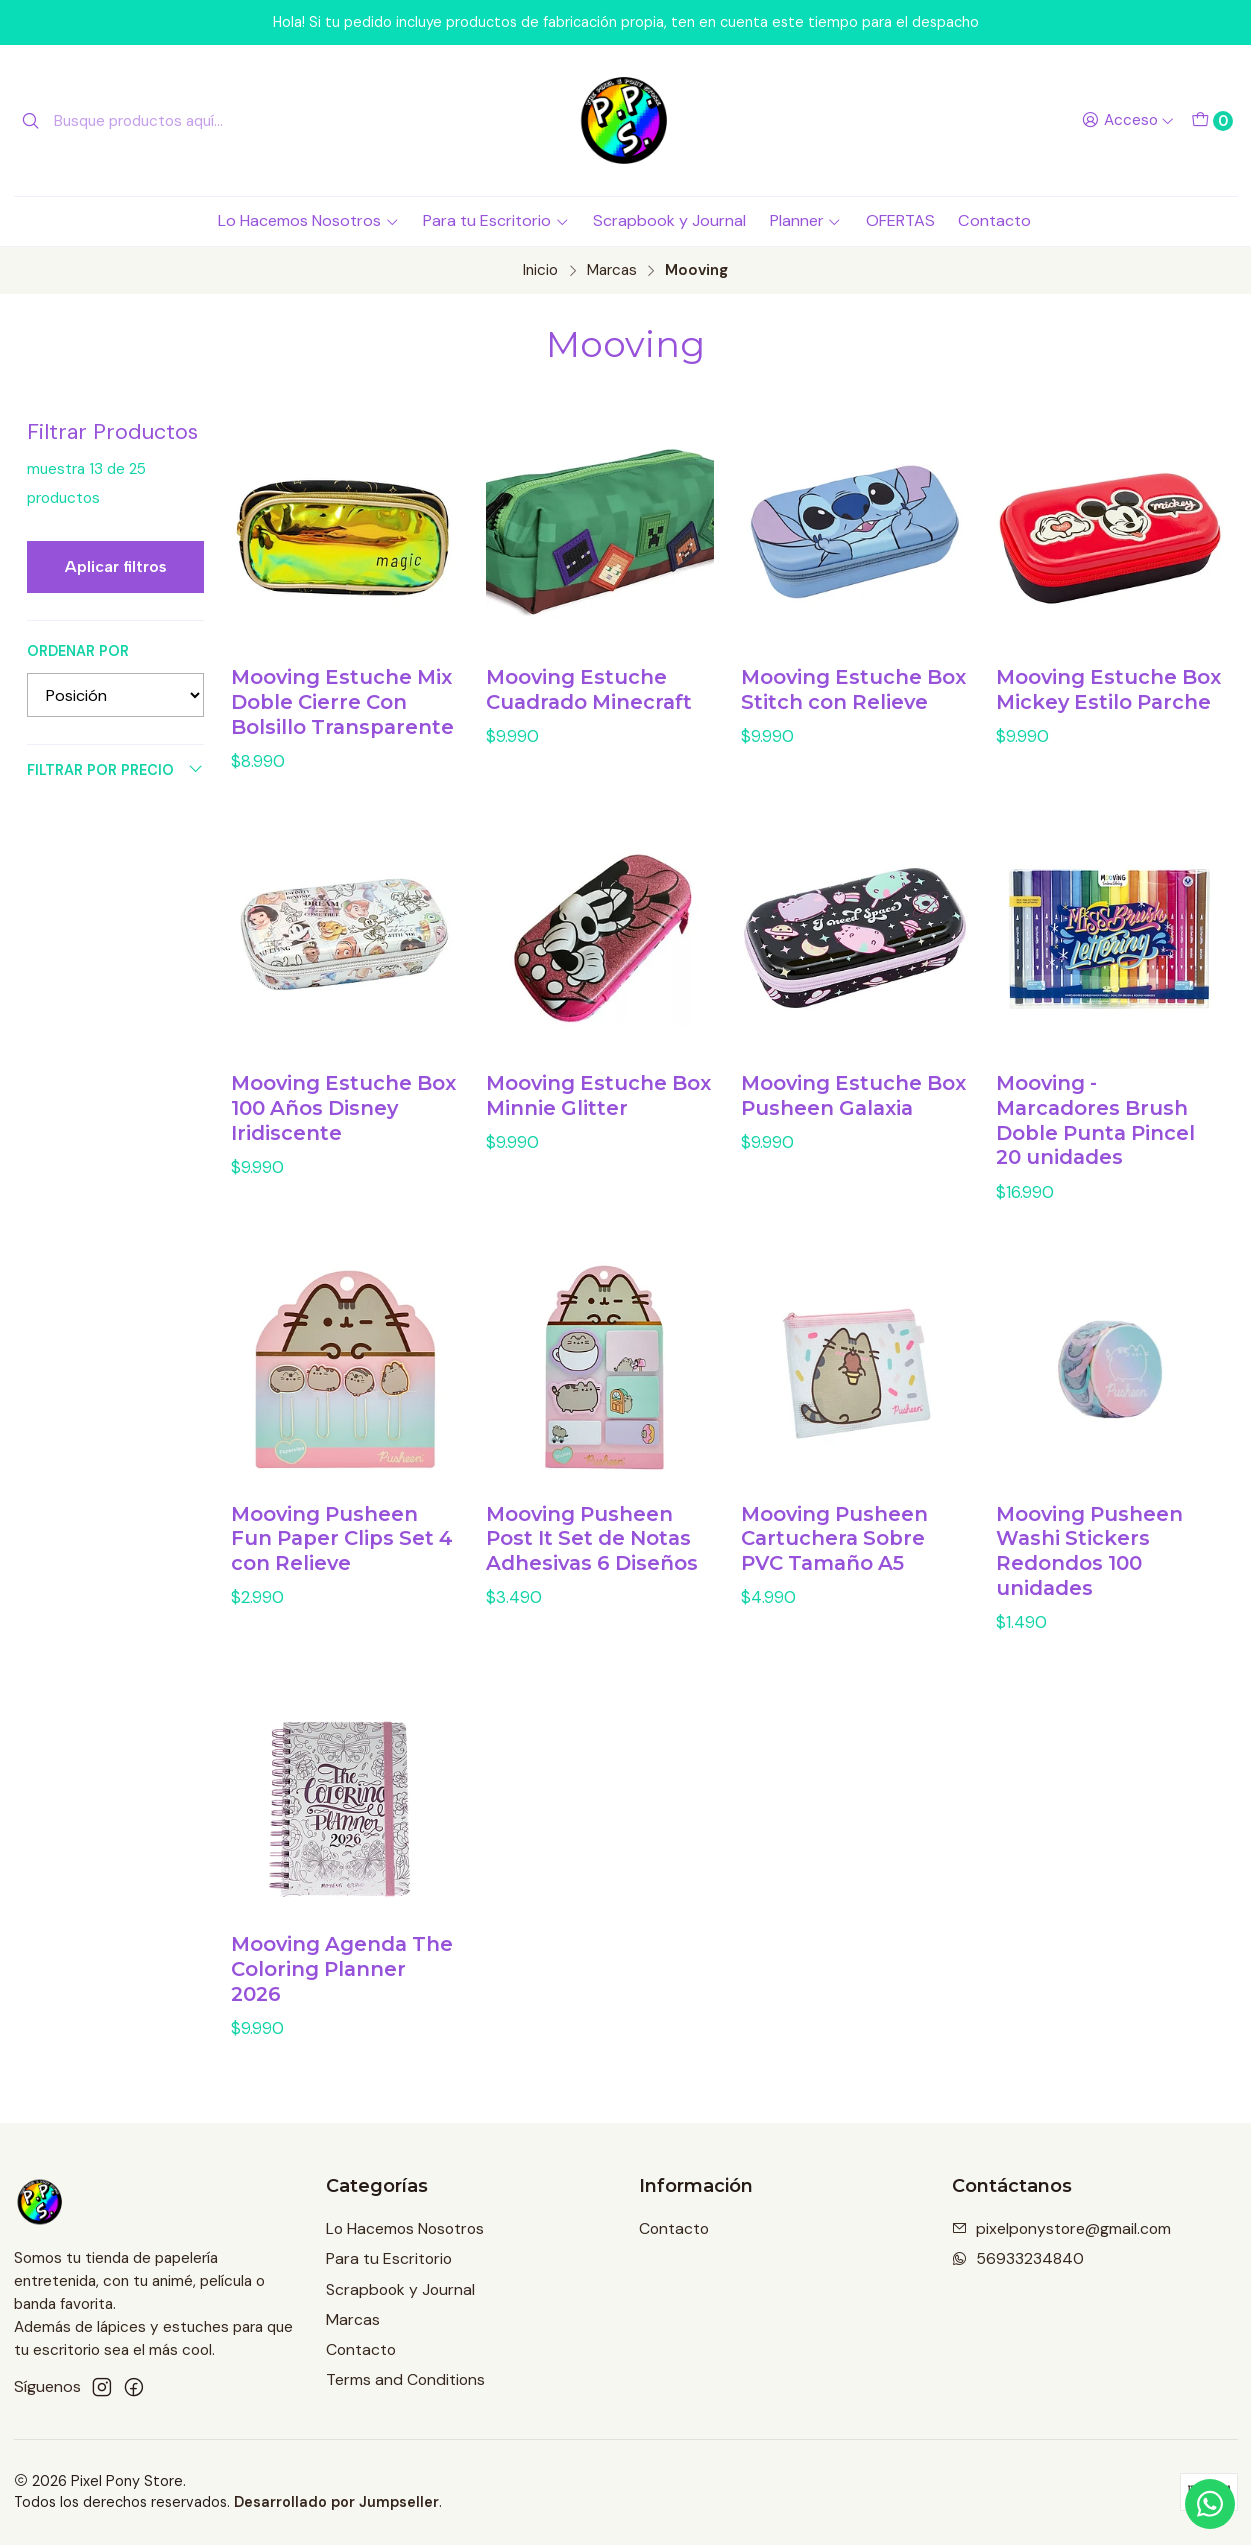 This screenshot has width=1251, height=2545. Describe the element at coordinates (540, 270) in the screenshot. I see `Inicio` at that location.